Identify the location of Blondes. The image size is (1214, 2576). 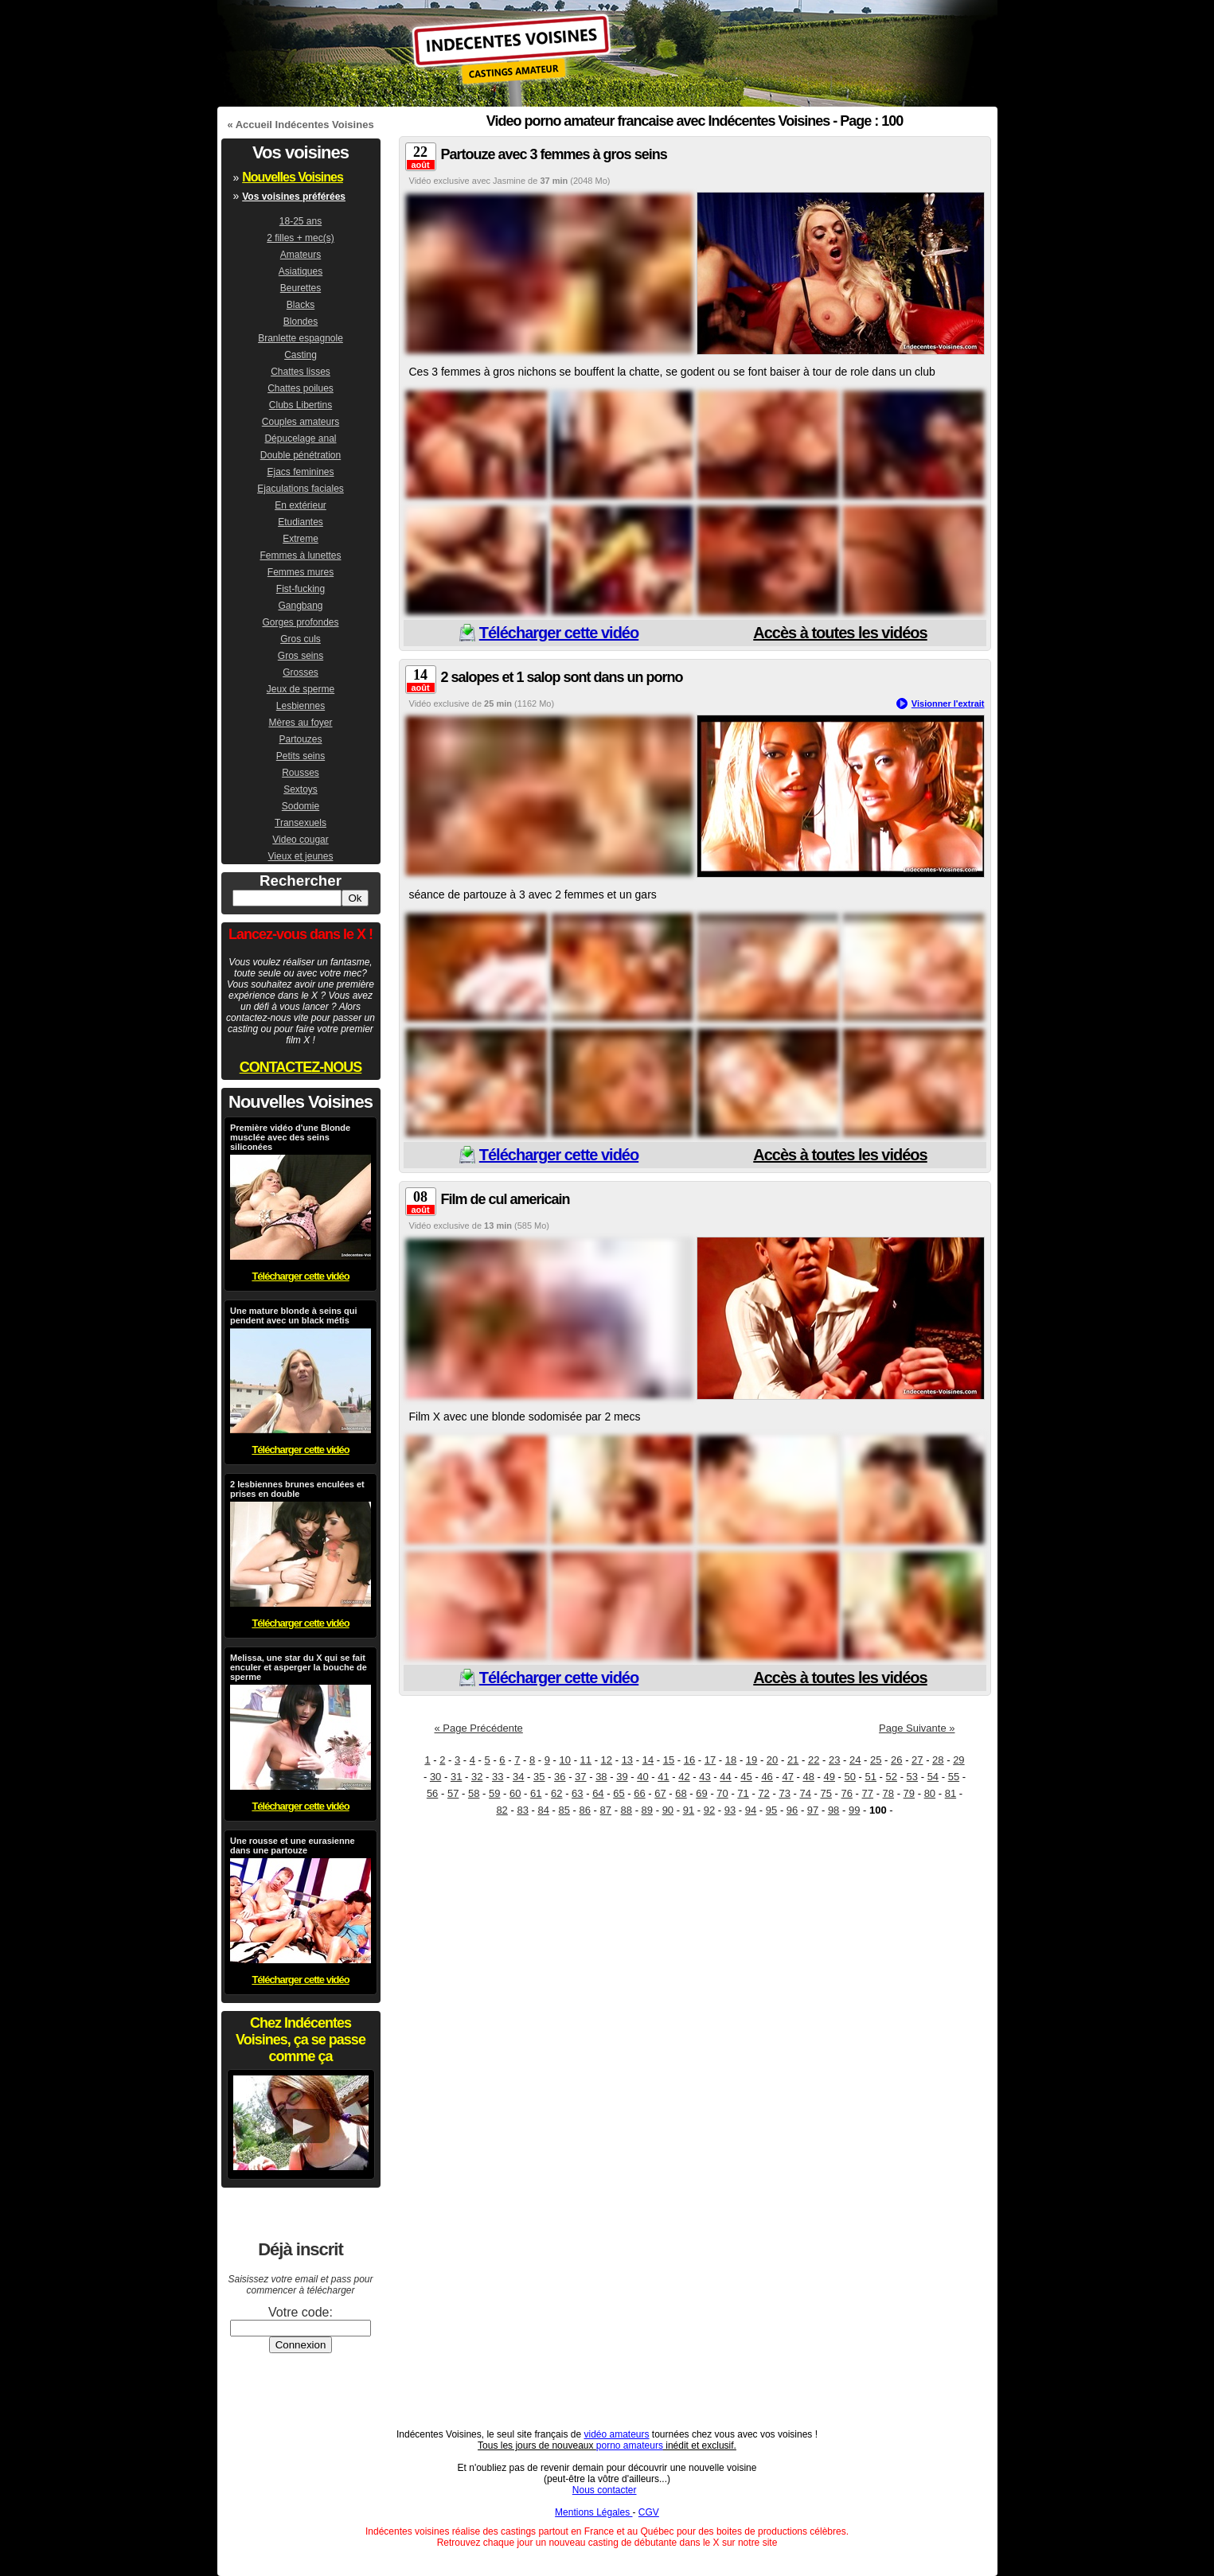
(300, 321).